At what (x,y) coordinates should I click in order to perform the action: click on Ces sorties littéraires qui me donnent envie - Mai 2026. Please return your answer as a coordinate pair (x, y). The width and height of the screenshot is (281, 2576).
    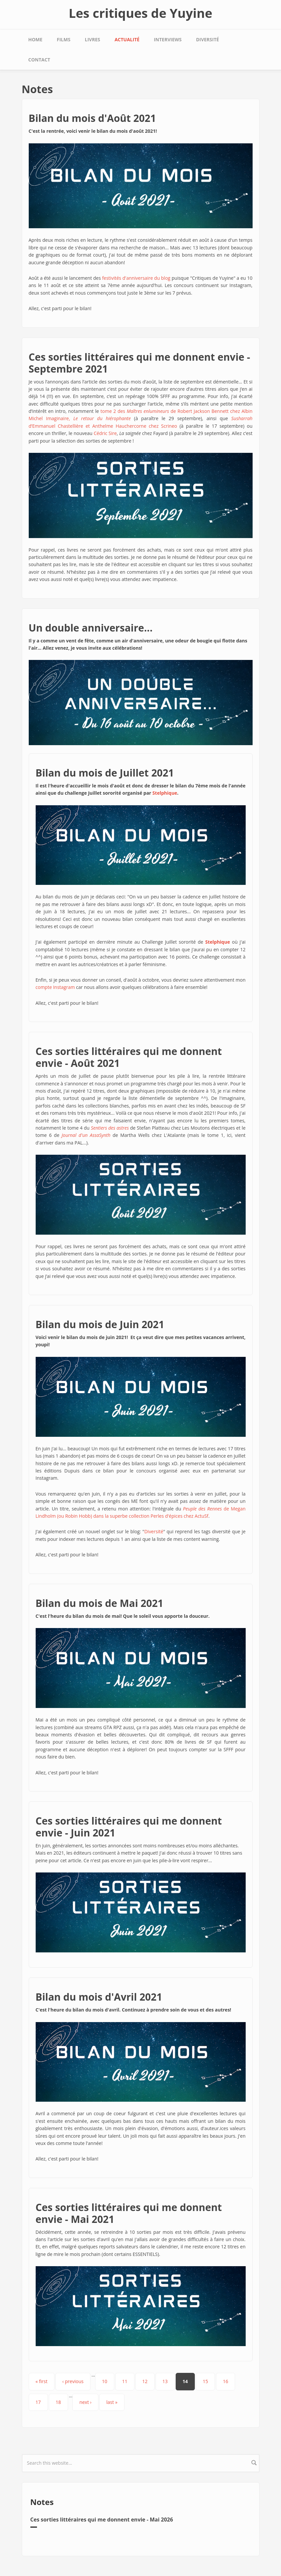
    Looking at the image, I should click on (101, 2519).